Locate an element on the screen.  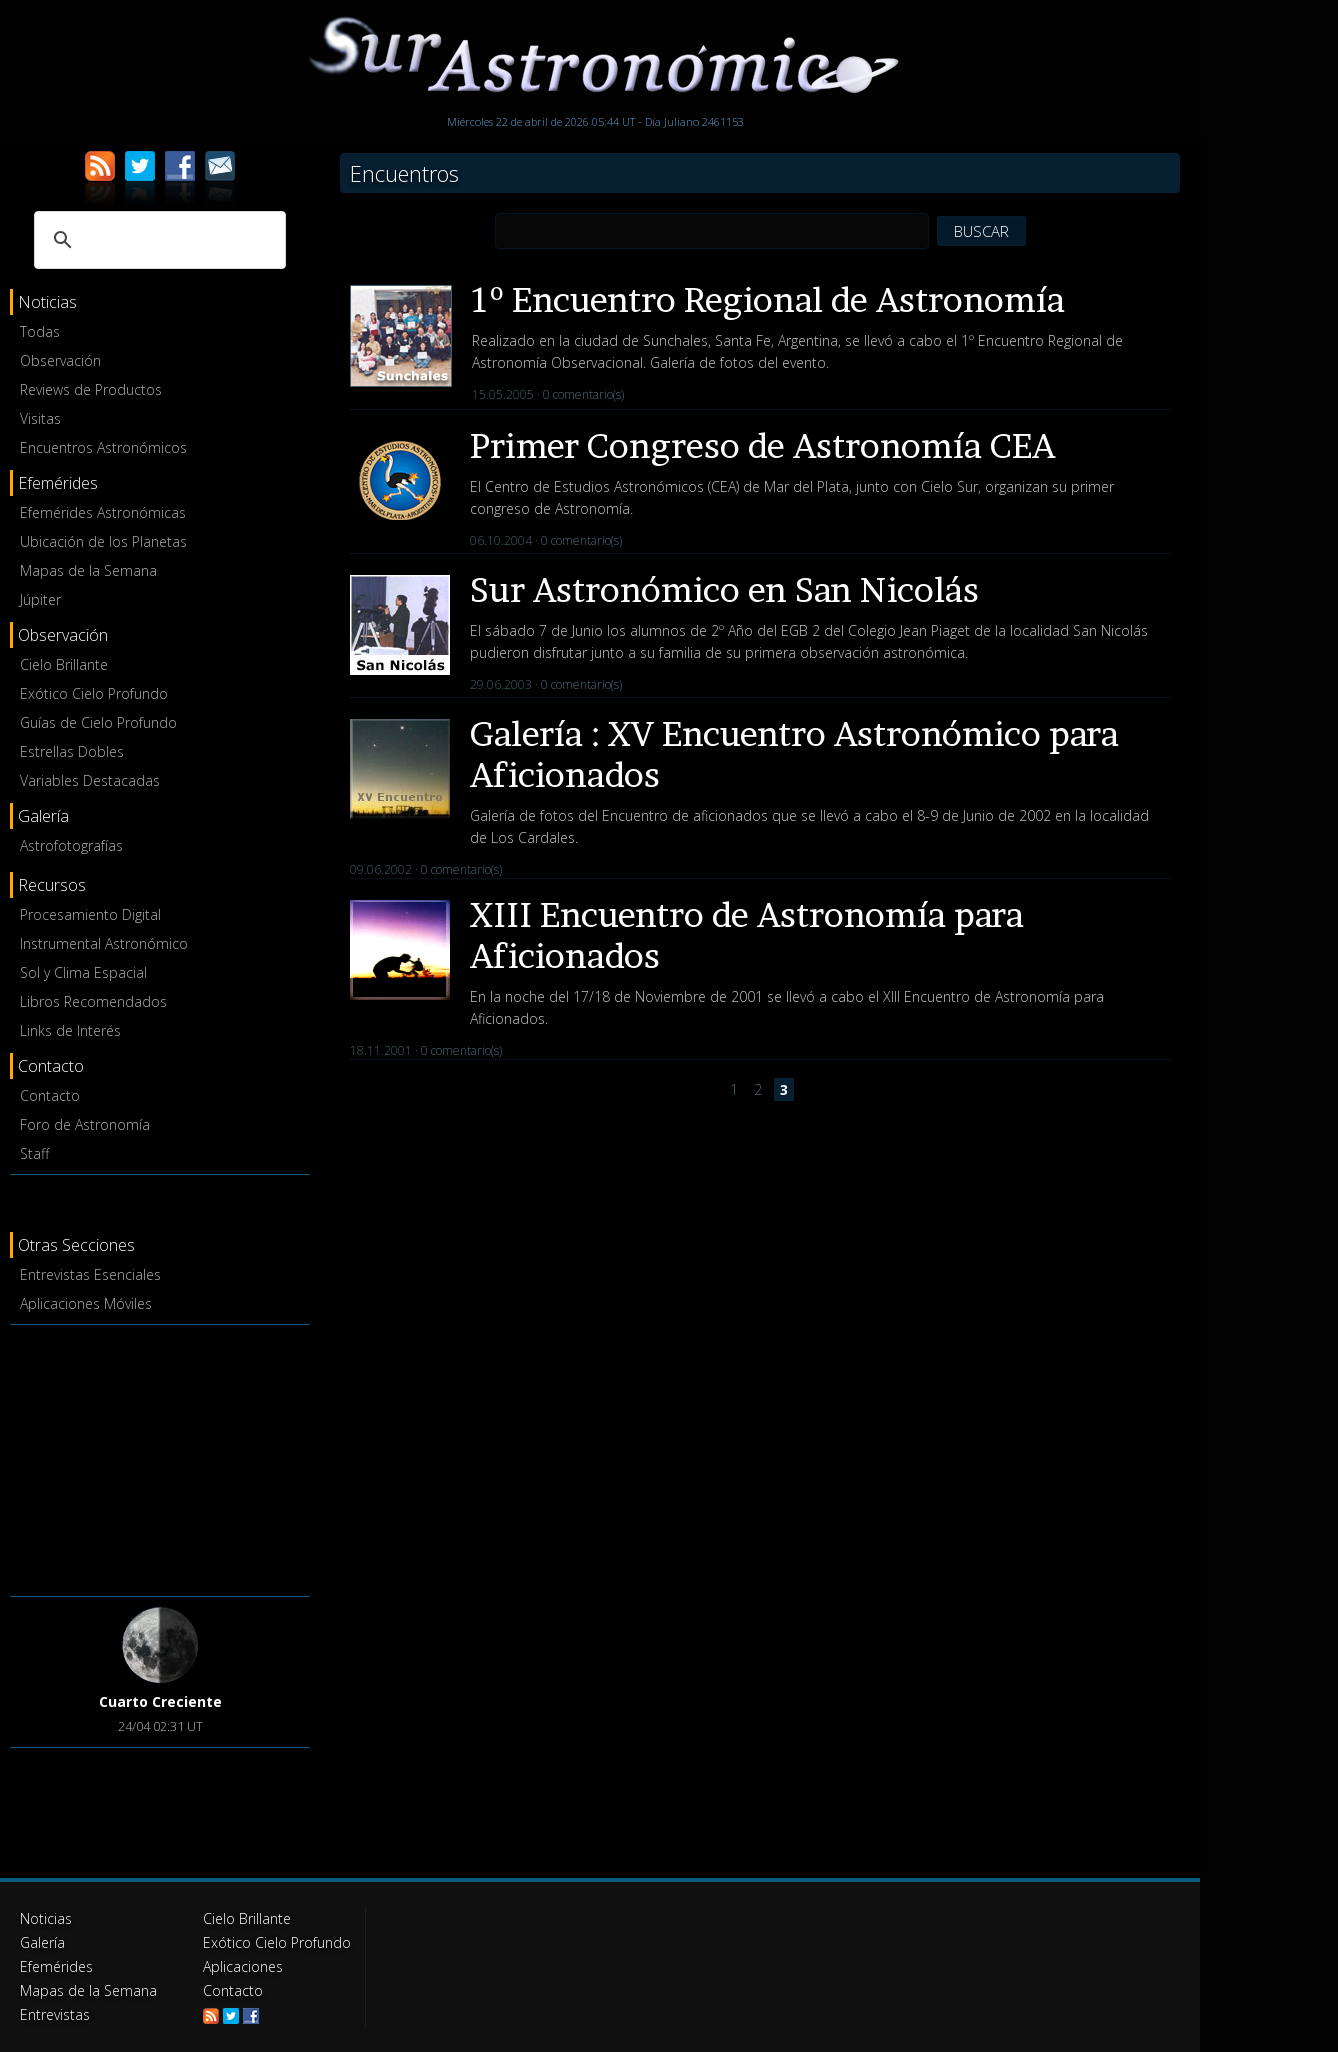
Links de Interés is located at coordinates (70, 1030).